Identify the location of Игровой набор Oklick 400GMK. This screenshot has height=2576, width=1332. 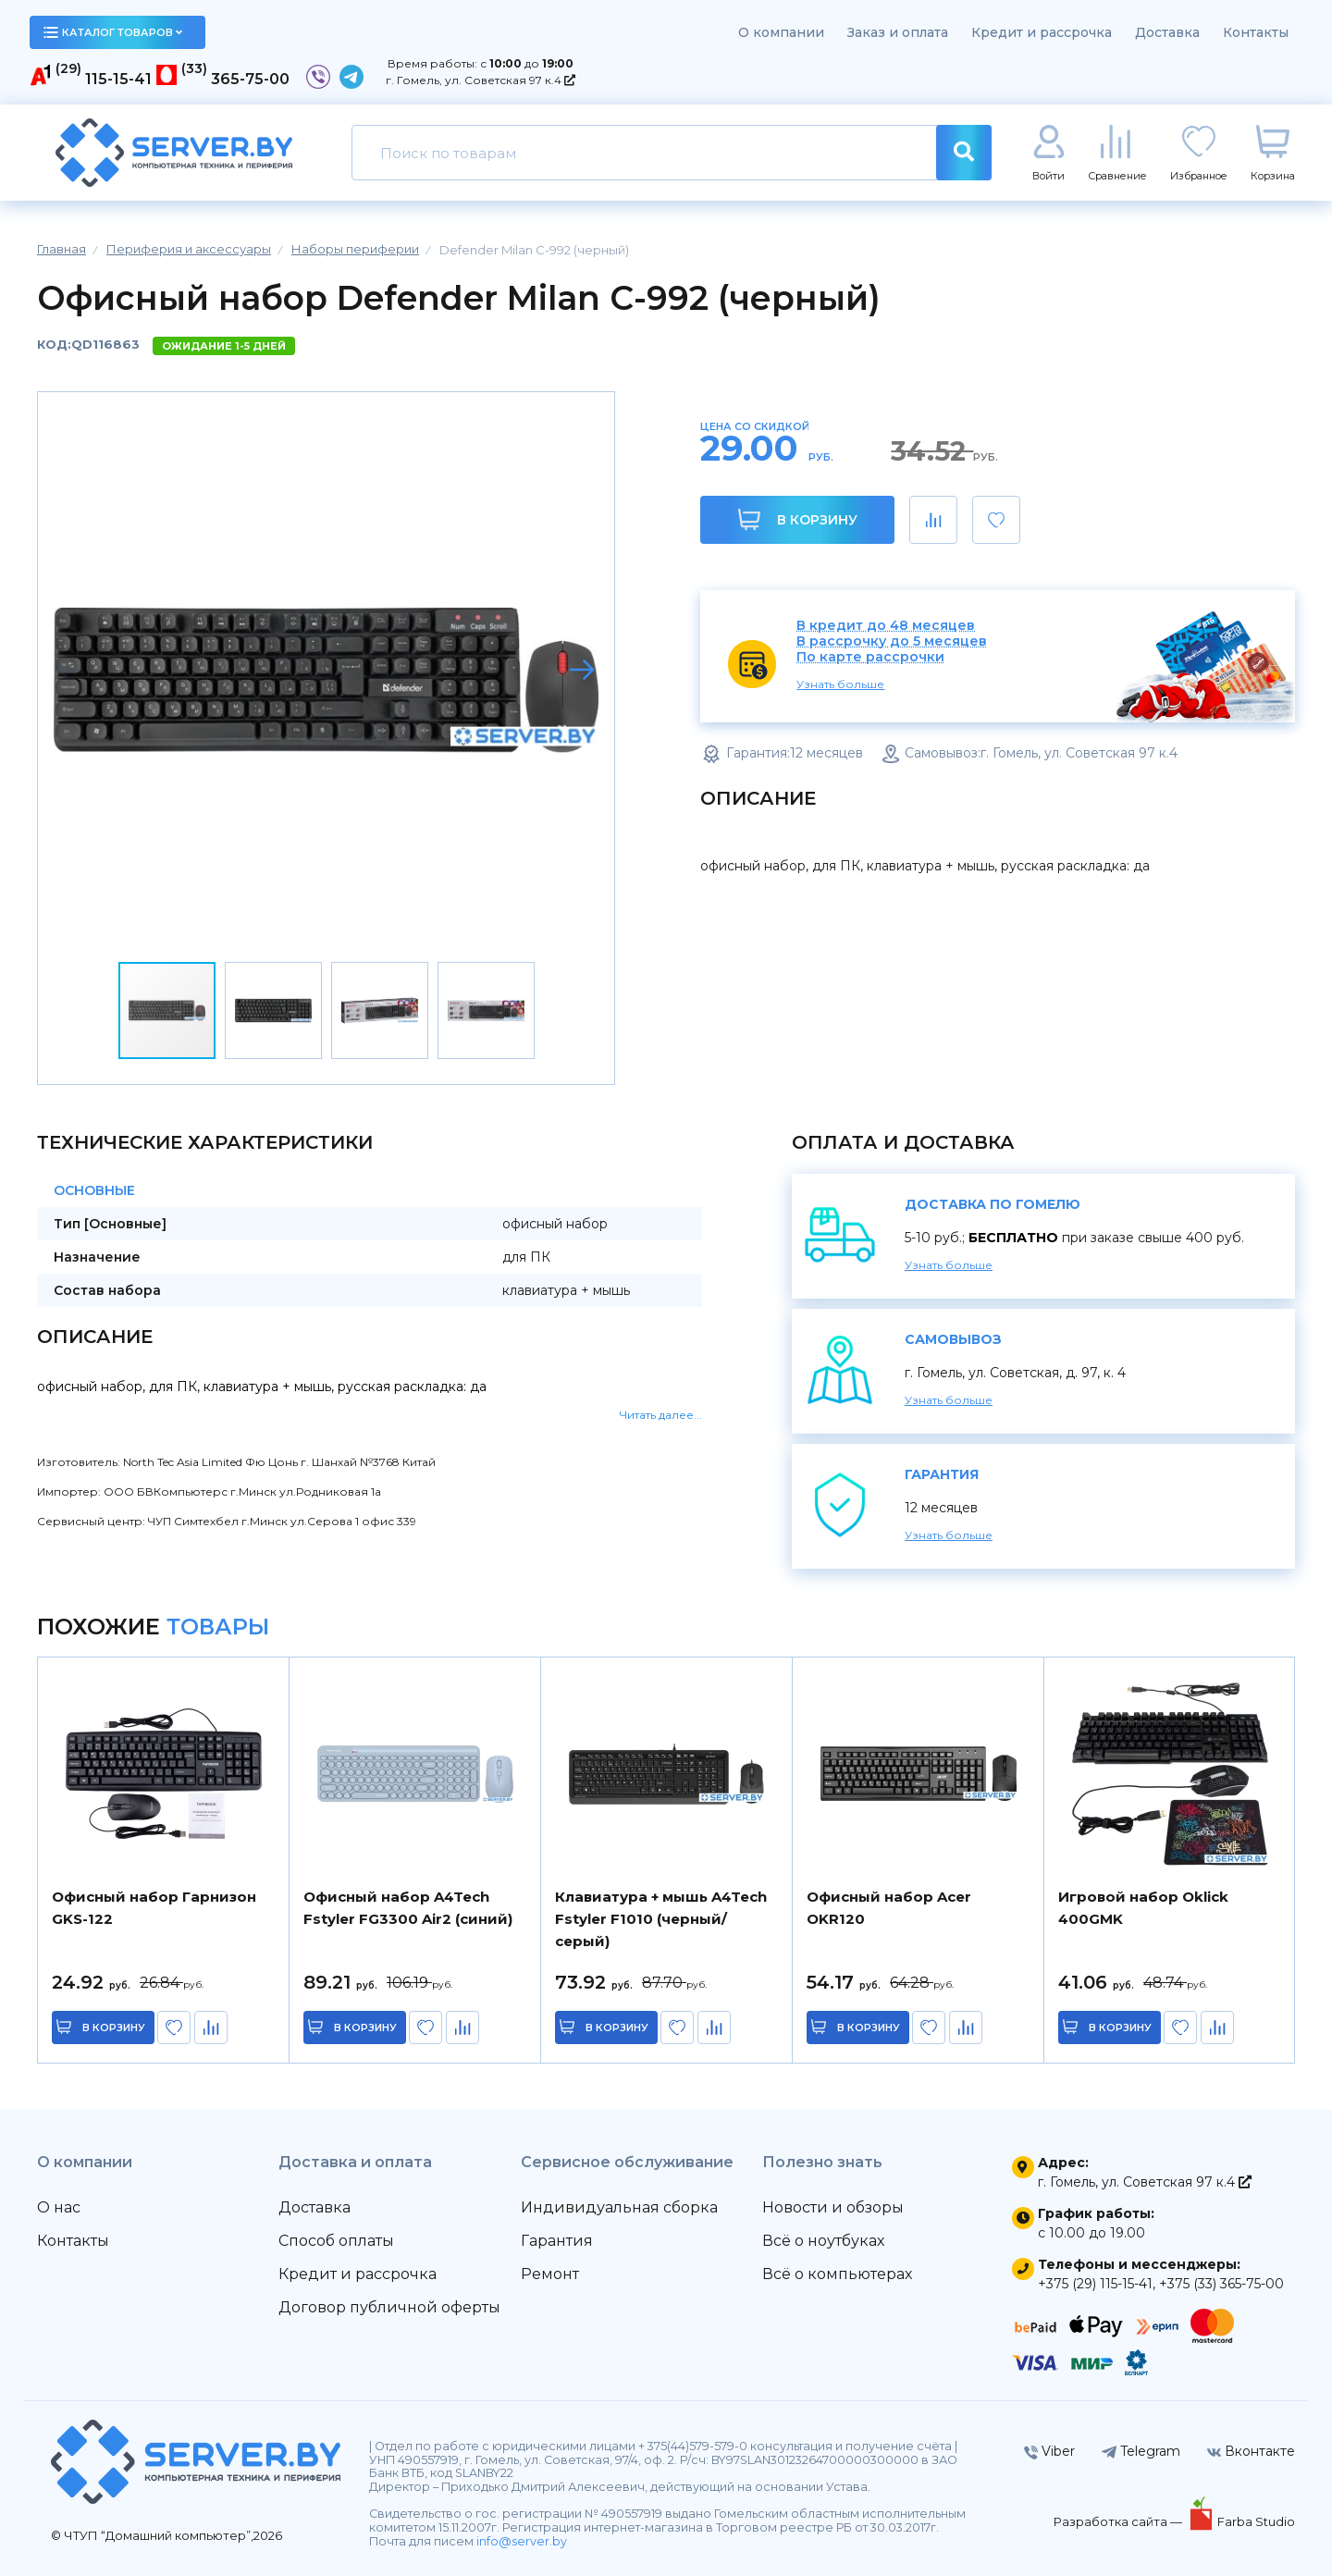
(1143, 1908).